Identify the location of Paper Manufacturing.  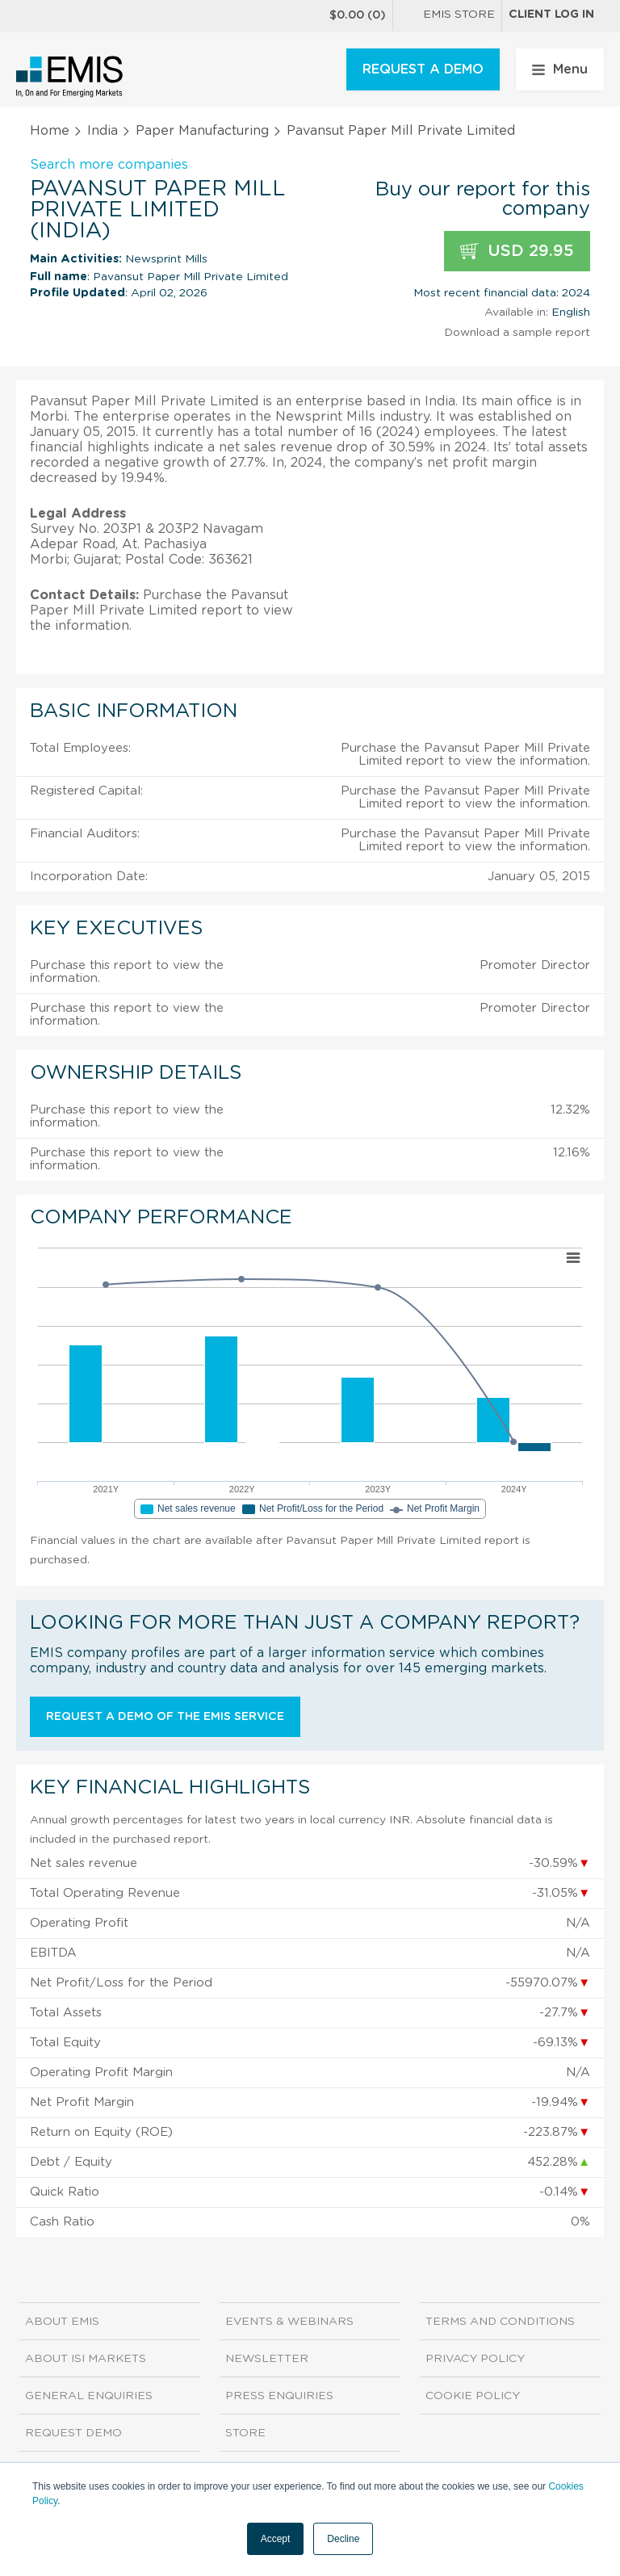
(202, 130).